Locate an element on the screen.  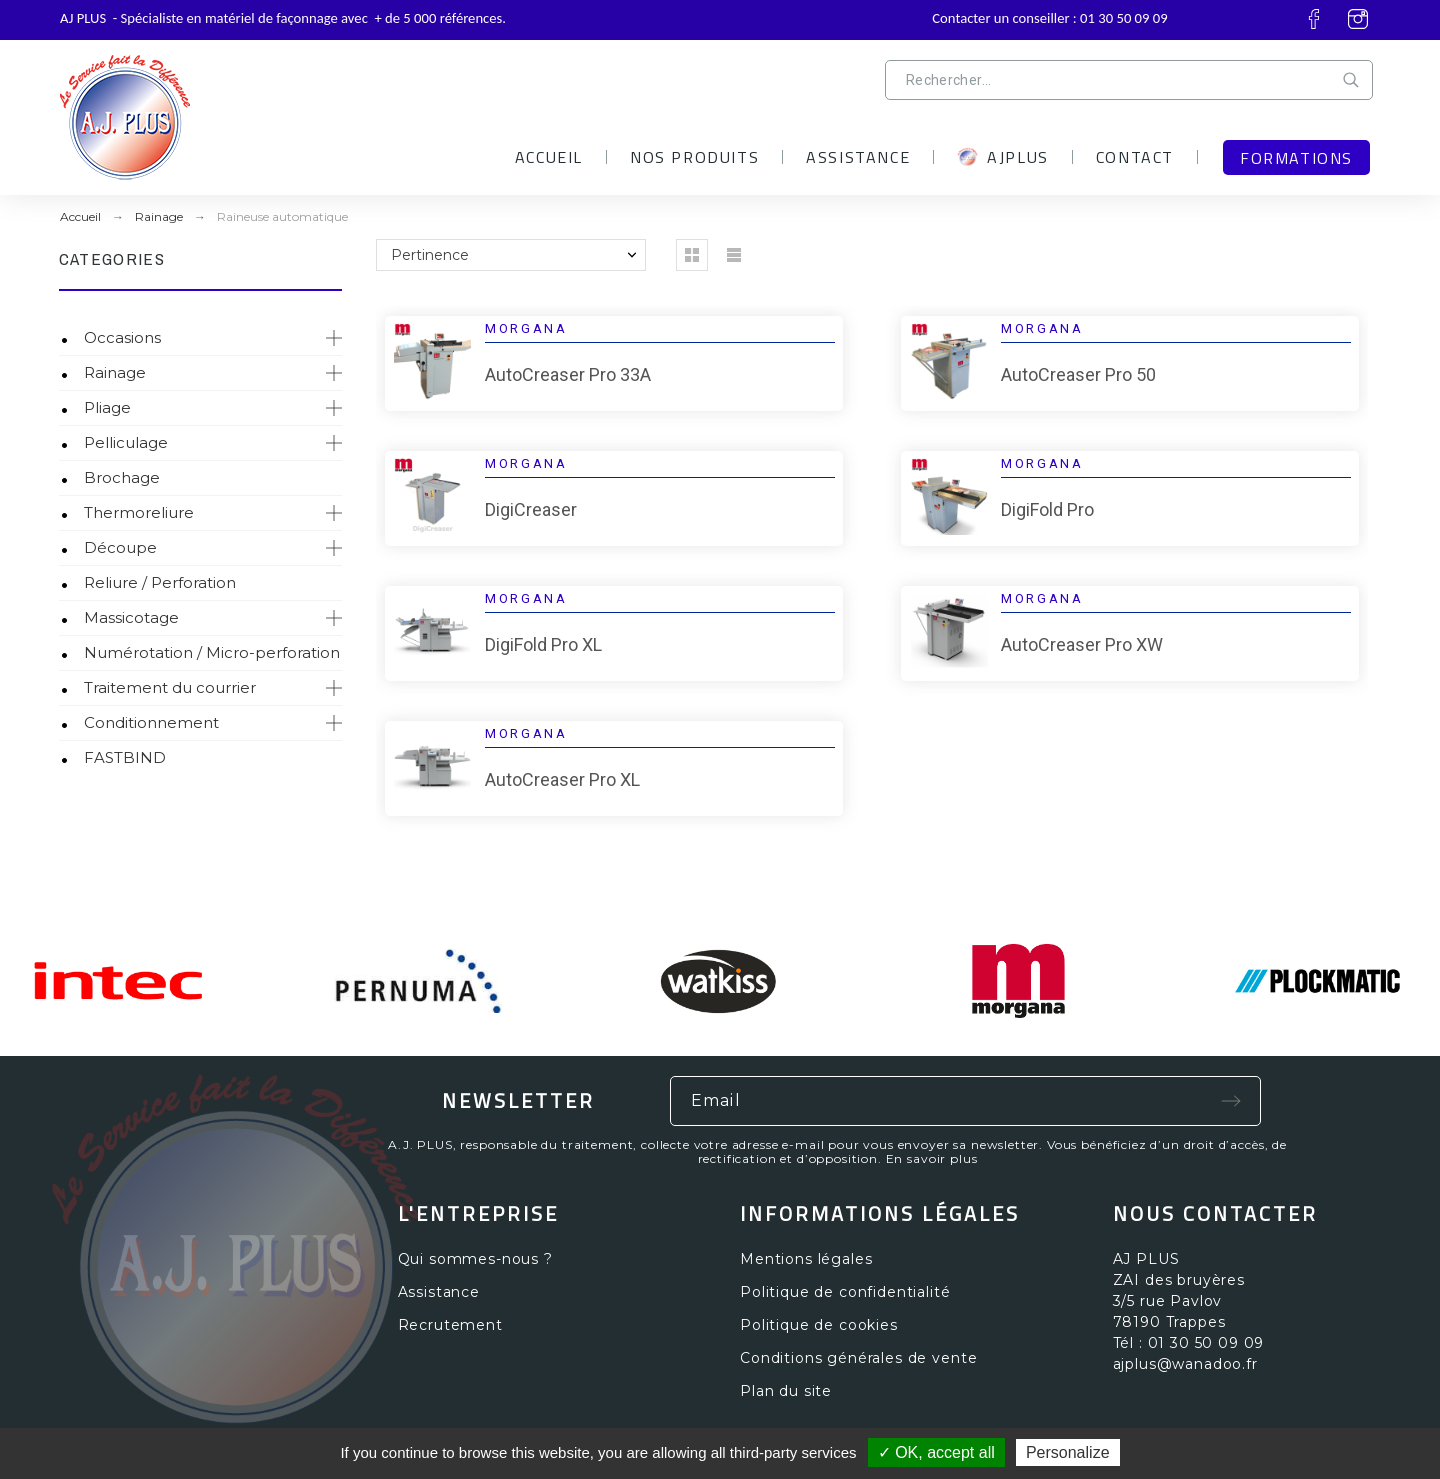
Pertinence is located at coordinates (430, 255).